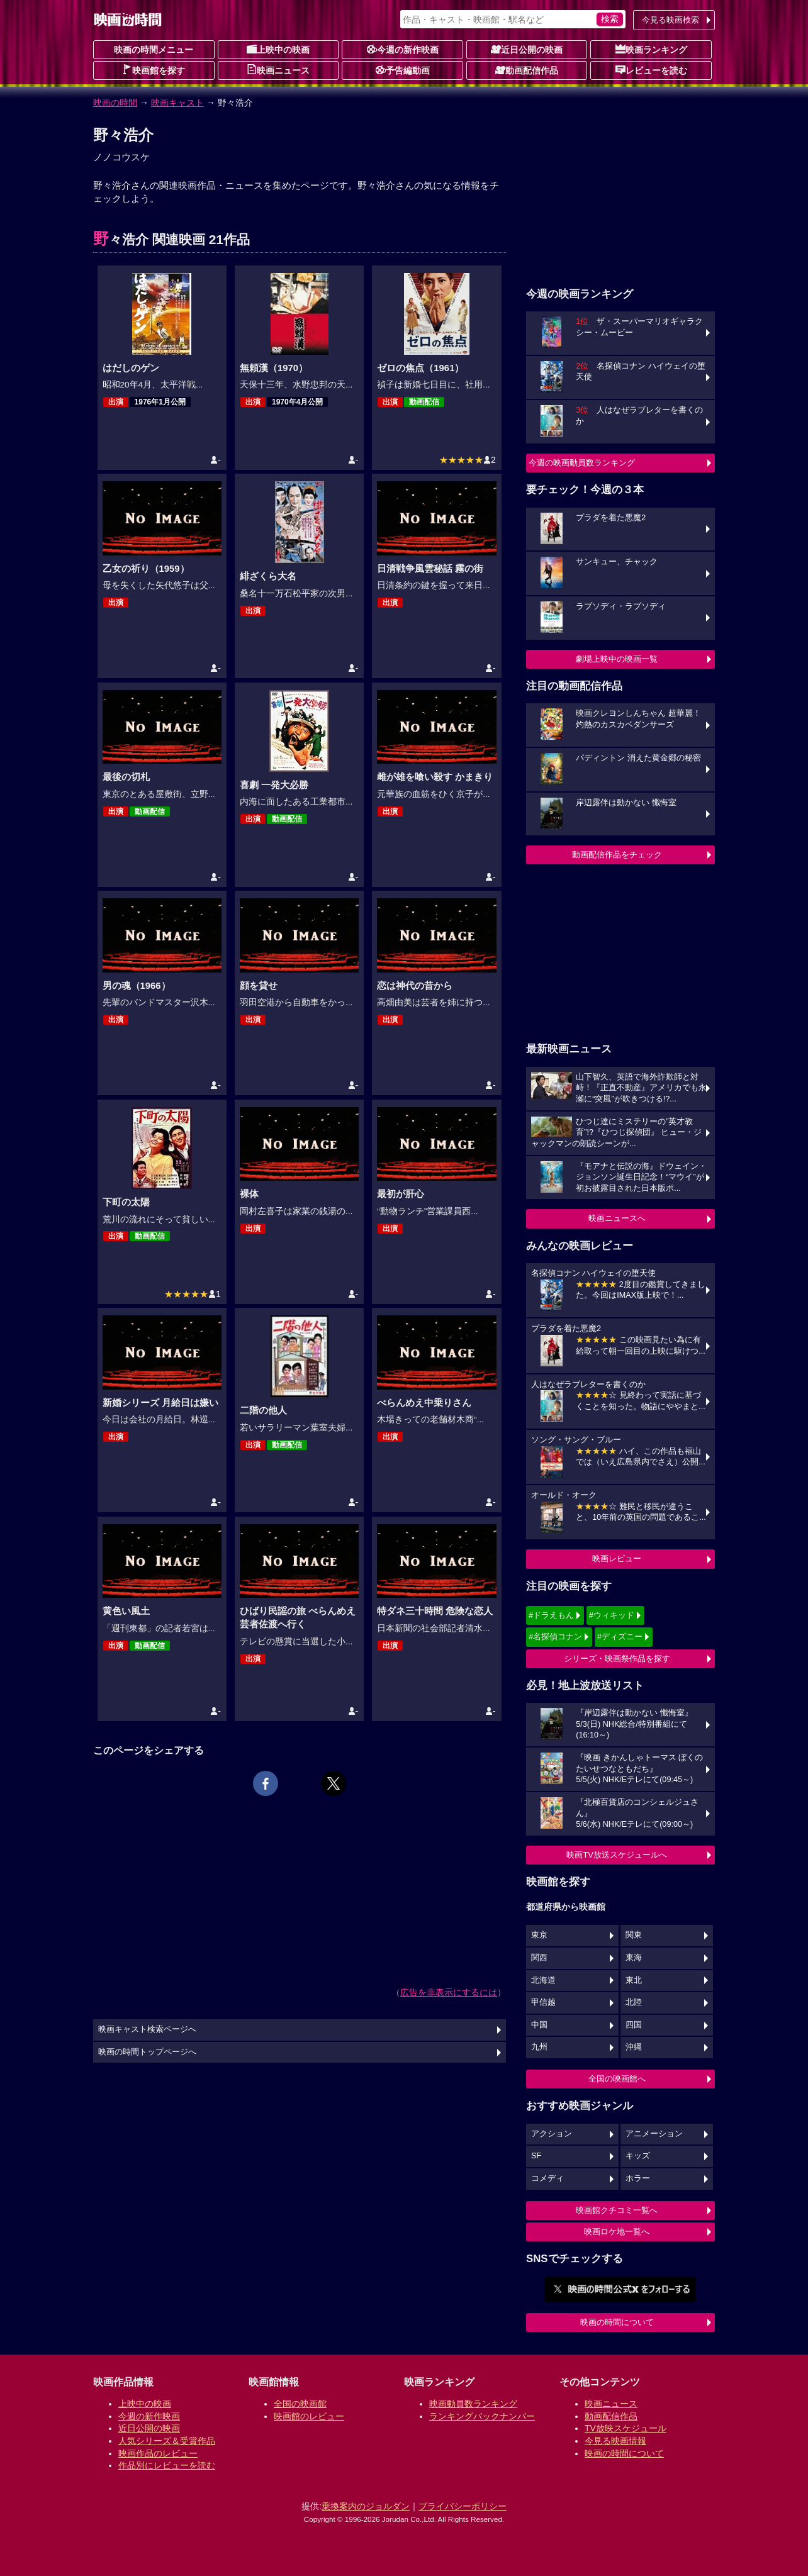  I want to click on 人気シリーズ＆受賞作品, so click(166, 2441).